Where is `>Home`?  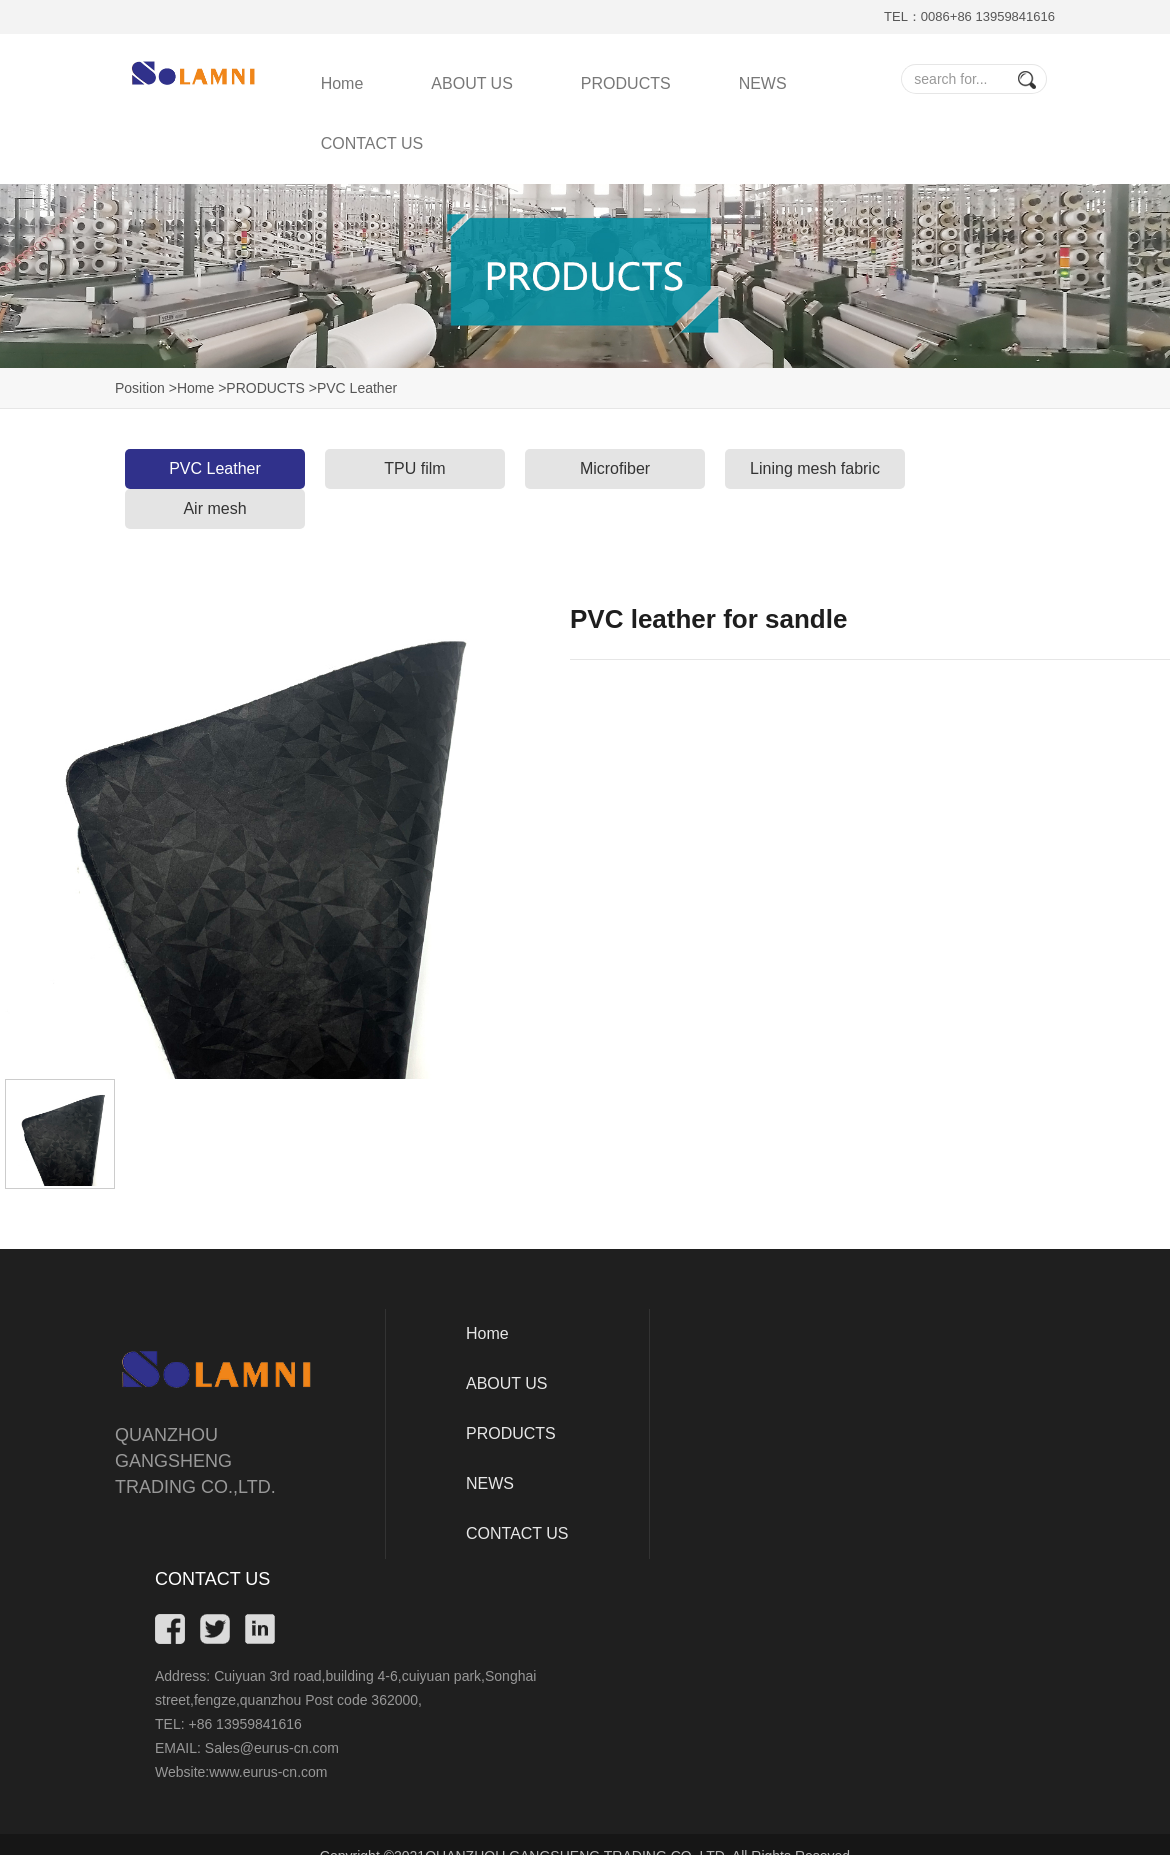 >Home is located at coordinates (192, 388).